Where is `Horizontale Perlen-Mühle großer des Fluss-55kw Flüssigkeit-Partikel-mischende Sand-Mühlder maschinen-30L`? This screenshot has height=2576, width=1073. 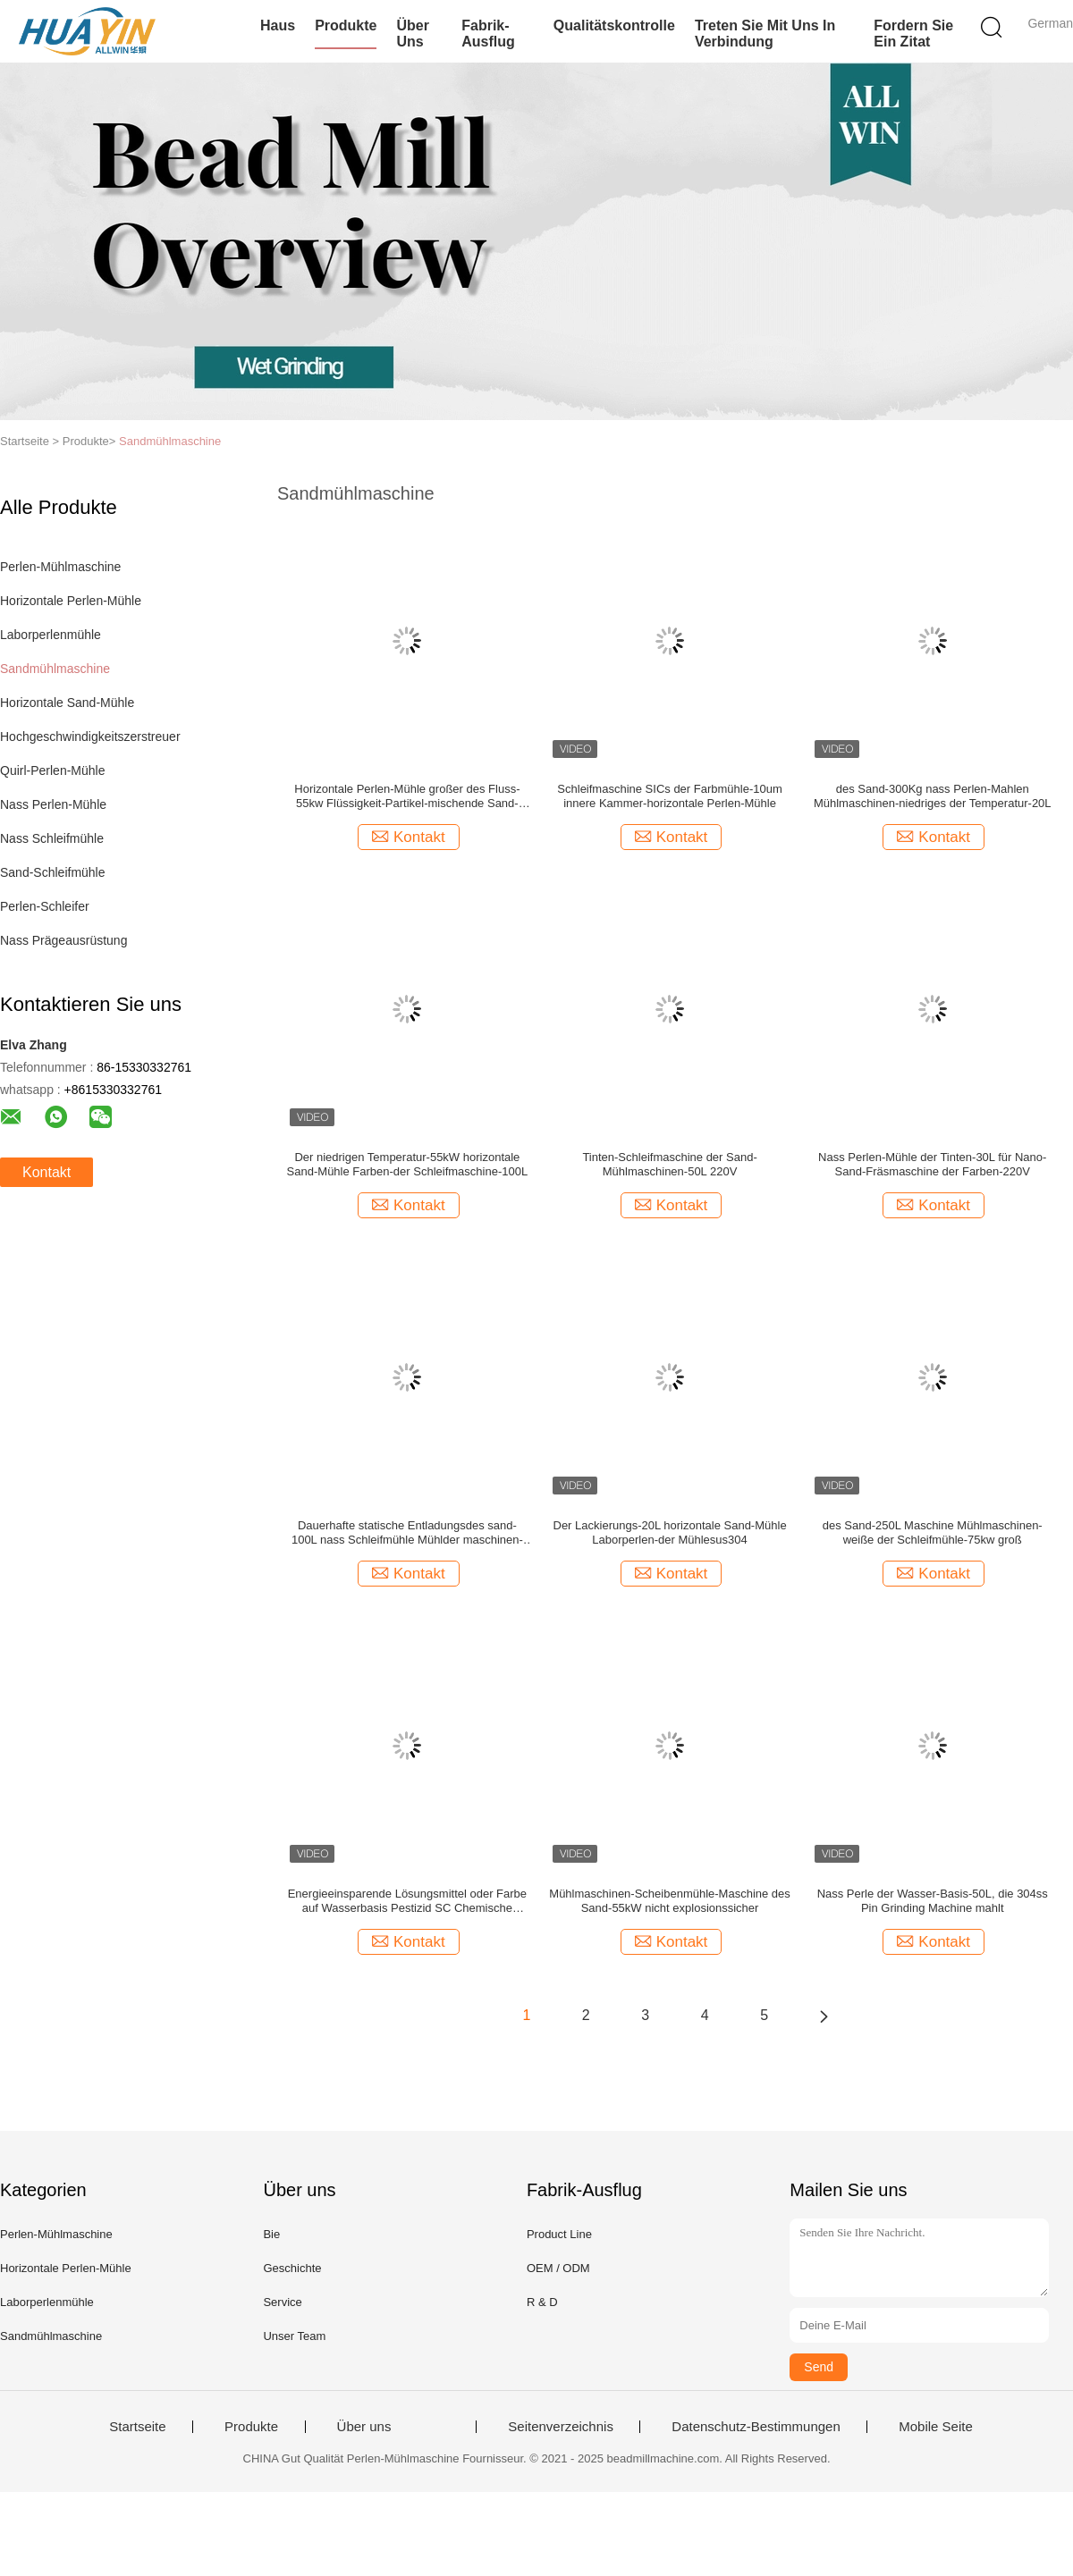 Horizontale Perlen-Mühle großer des Fluss-55kw Flüssigkeit-Partikel-mischende Sand-Mühlder maschinen-30L is located at coordinates (407, 796).